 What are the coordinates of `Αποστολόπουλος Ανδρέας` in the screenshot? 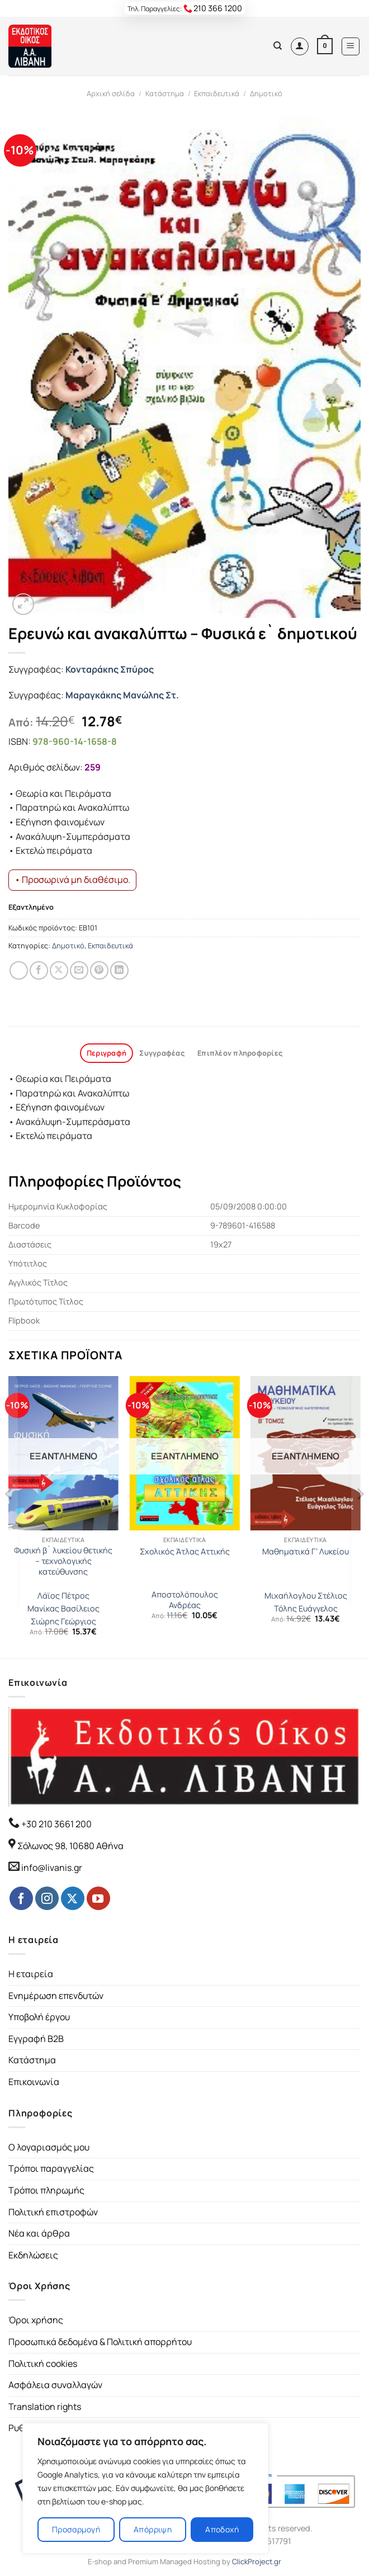 It's located at (185, 1600).